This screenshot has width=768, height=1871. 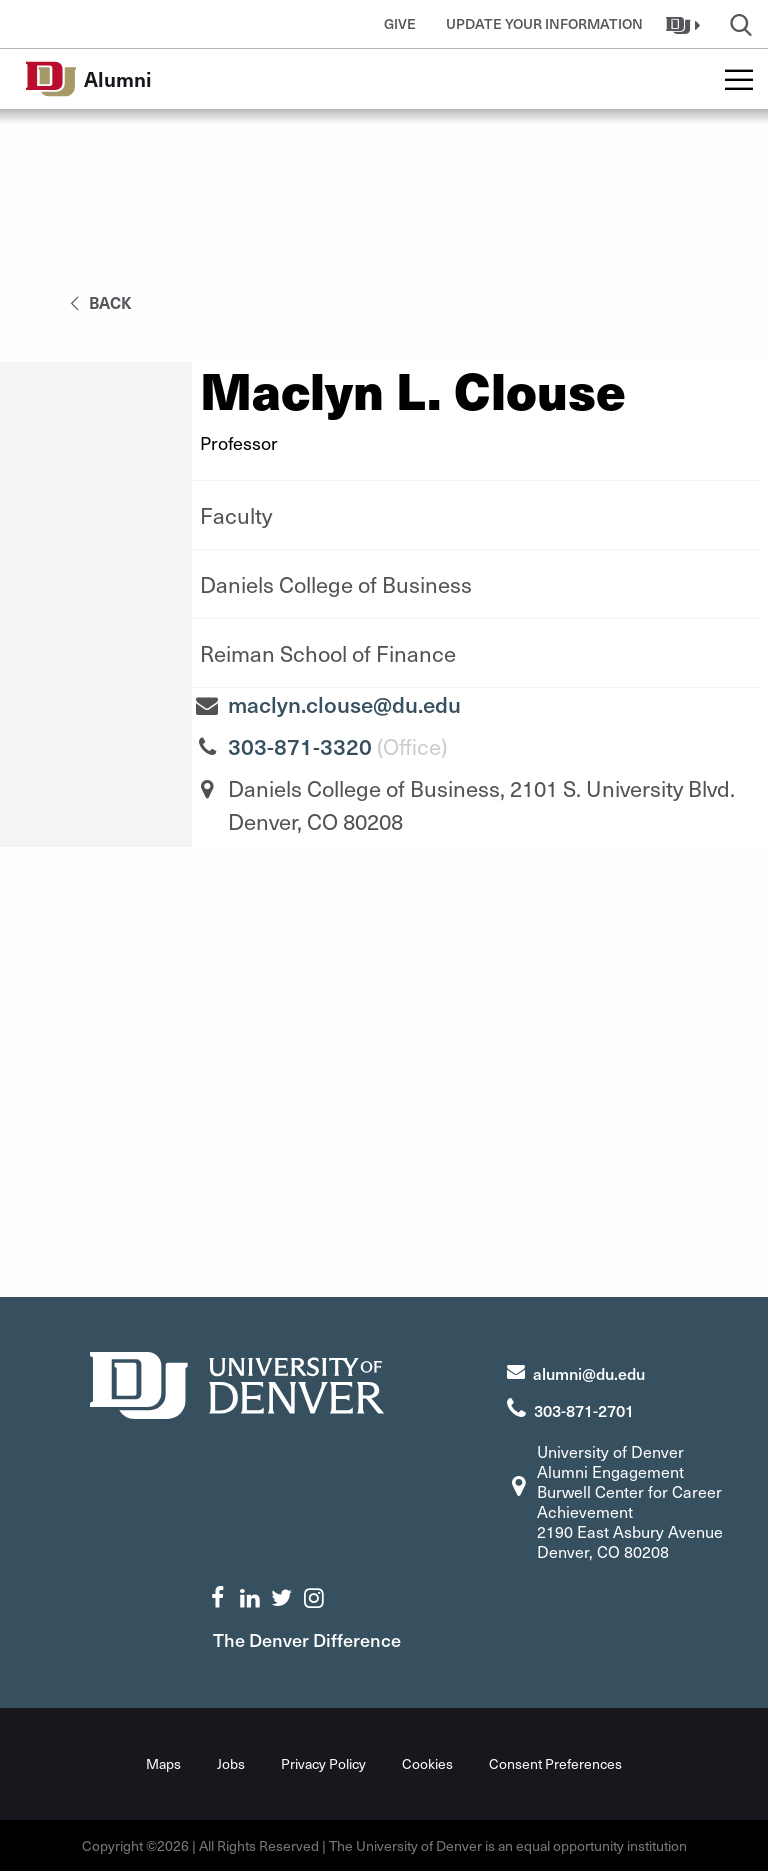 What do you see at coordinates (589, 1373) in the screenshot?
I see `alumni@du.edu` at bounding box center [589, 1373].